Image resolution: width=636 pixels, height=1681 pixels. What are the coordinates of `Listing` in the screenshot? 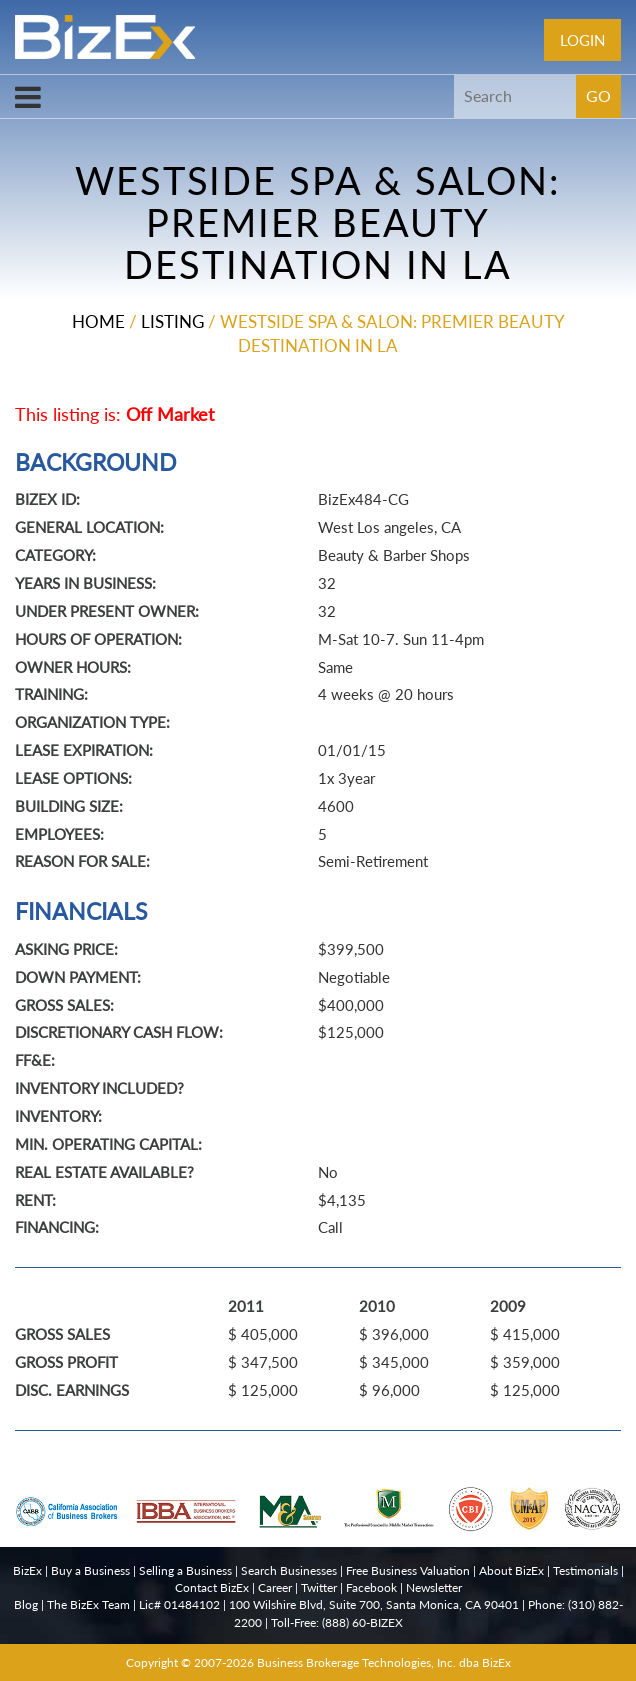 It's located at (172, 321).